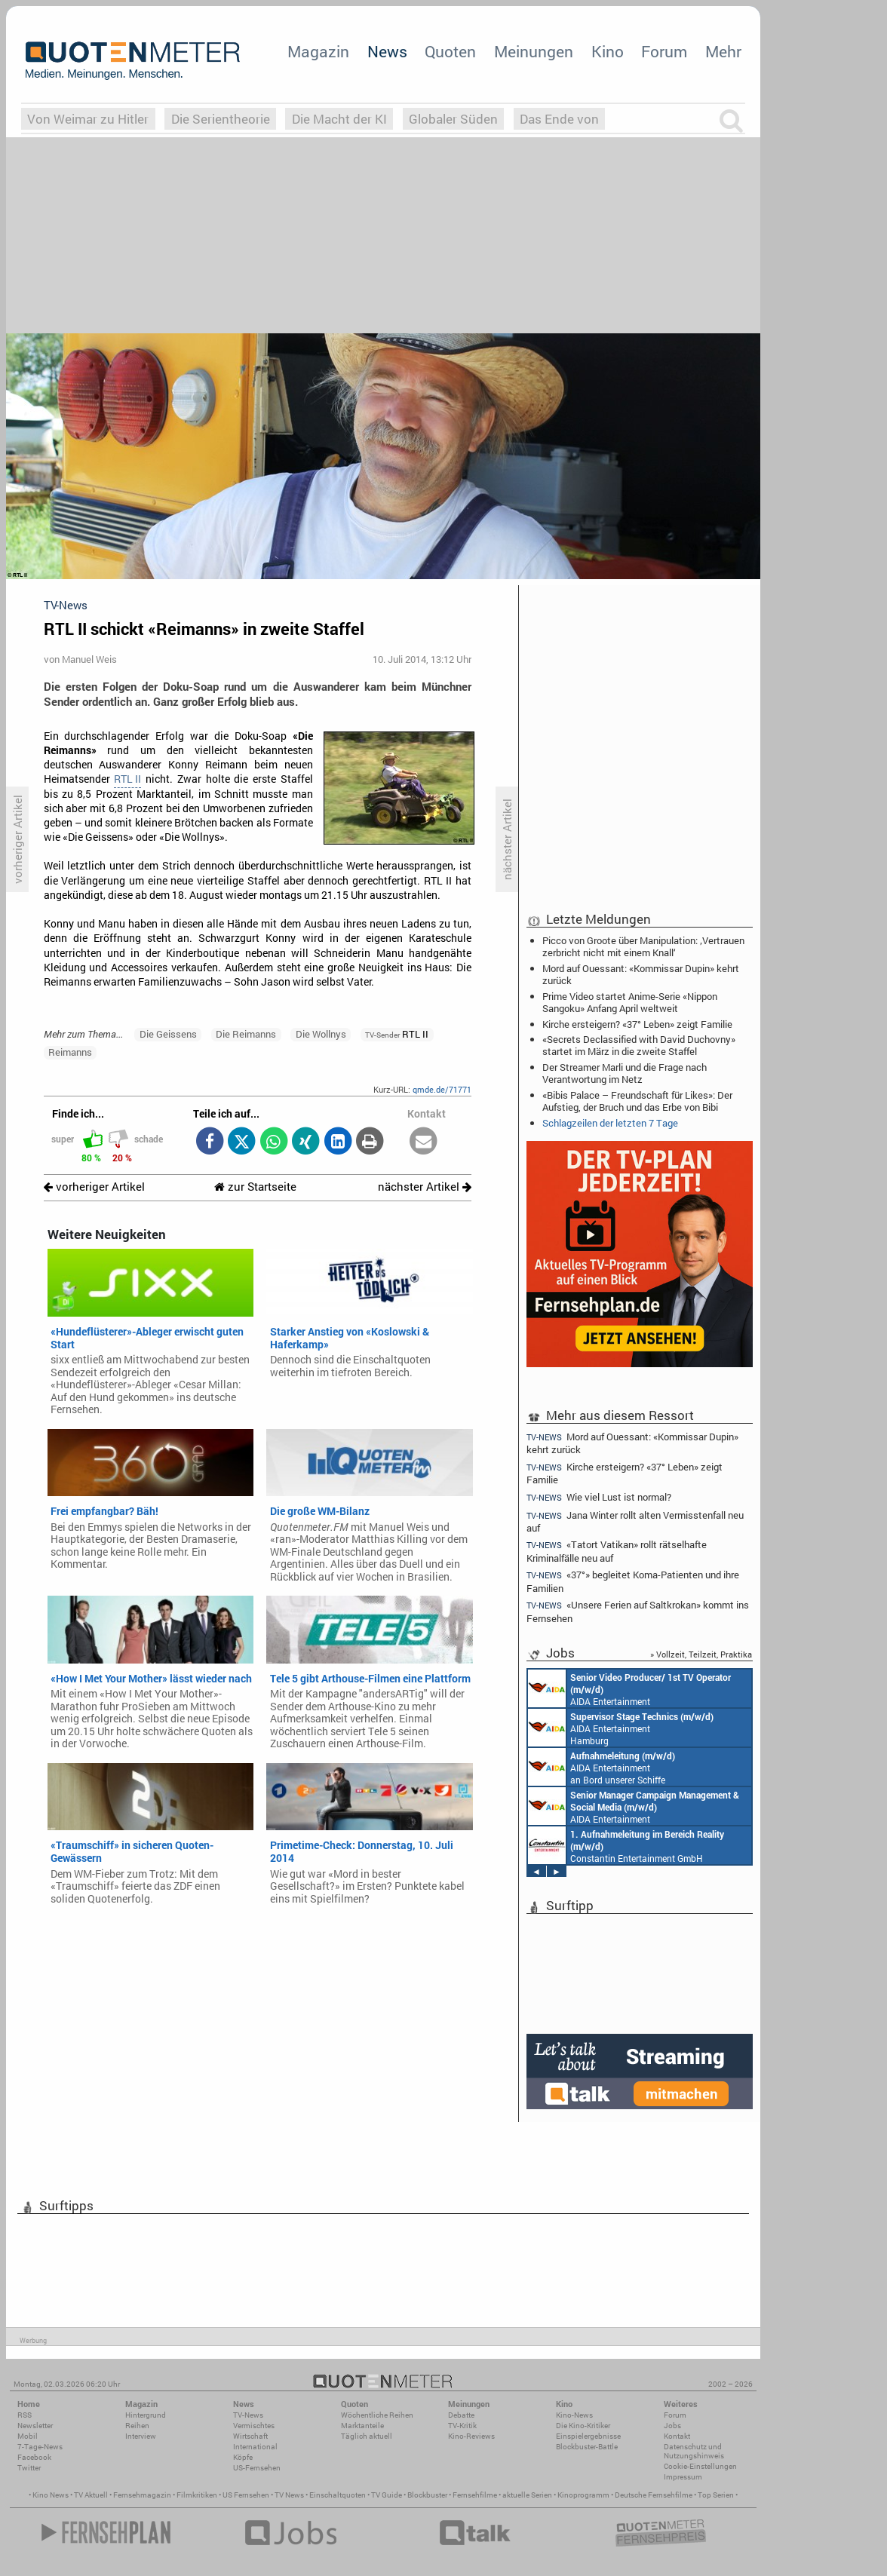 The height and width of the screenshot is (2576, 887). What do you see at coordinates (243, 2457) in the screenshot?
I see `Köpfe` at bounding box center [243, 2457].